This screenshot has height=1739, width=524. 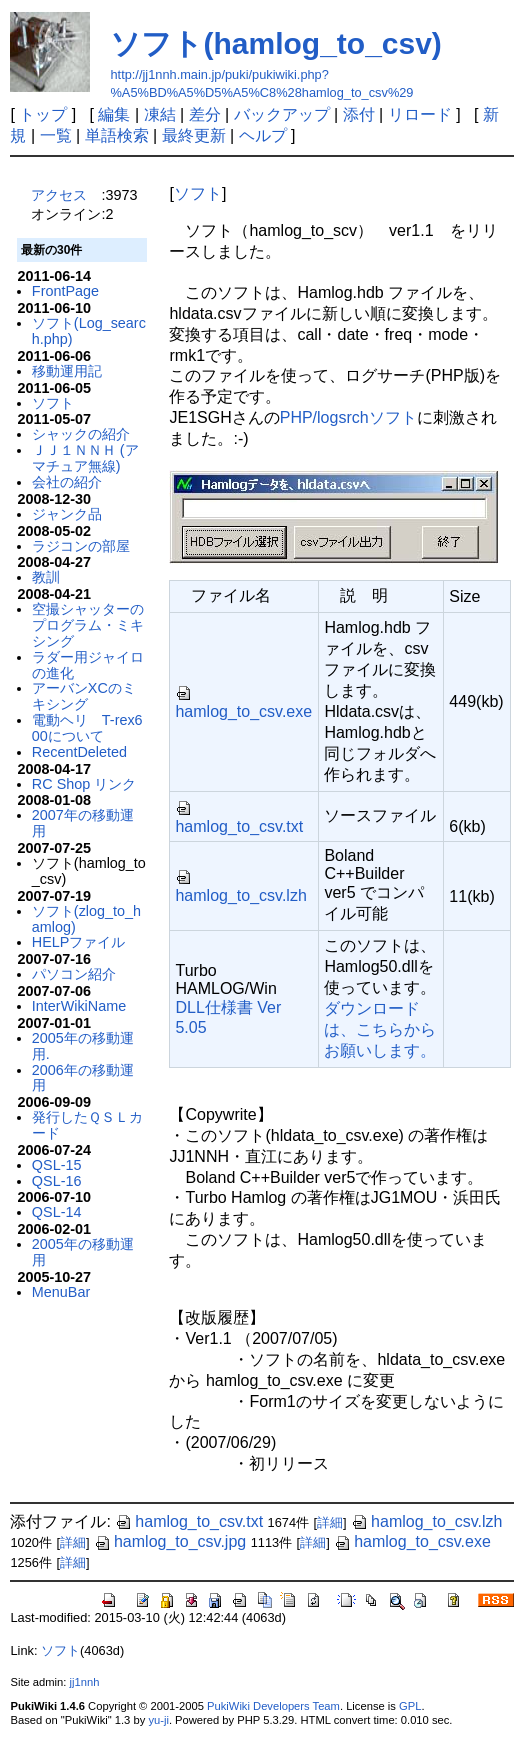 What do you see at coordinates (359, 114) in the screenshot?
I see `添付` at bounding box center [359, 114].